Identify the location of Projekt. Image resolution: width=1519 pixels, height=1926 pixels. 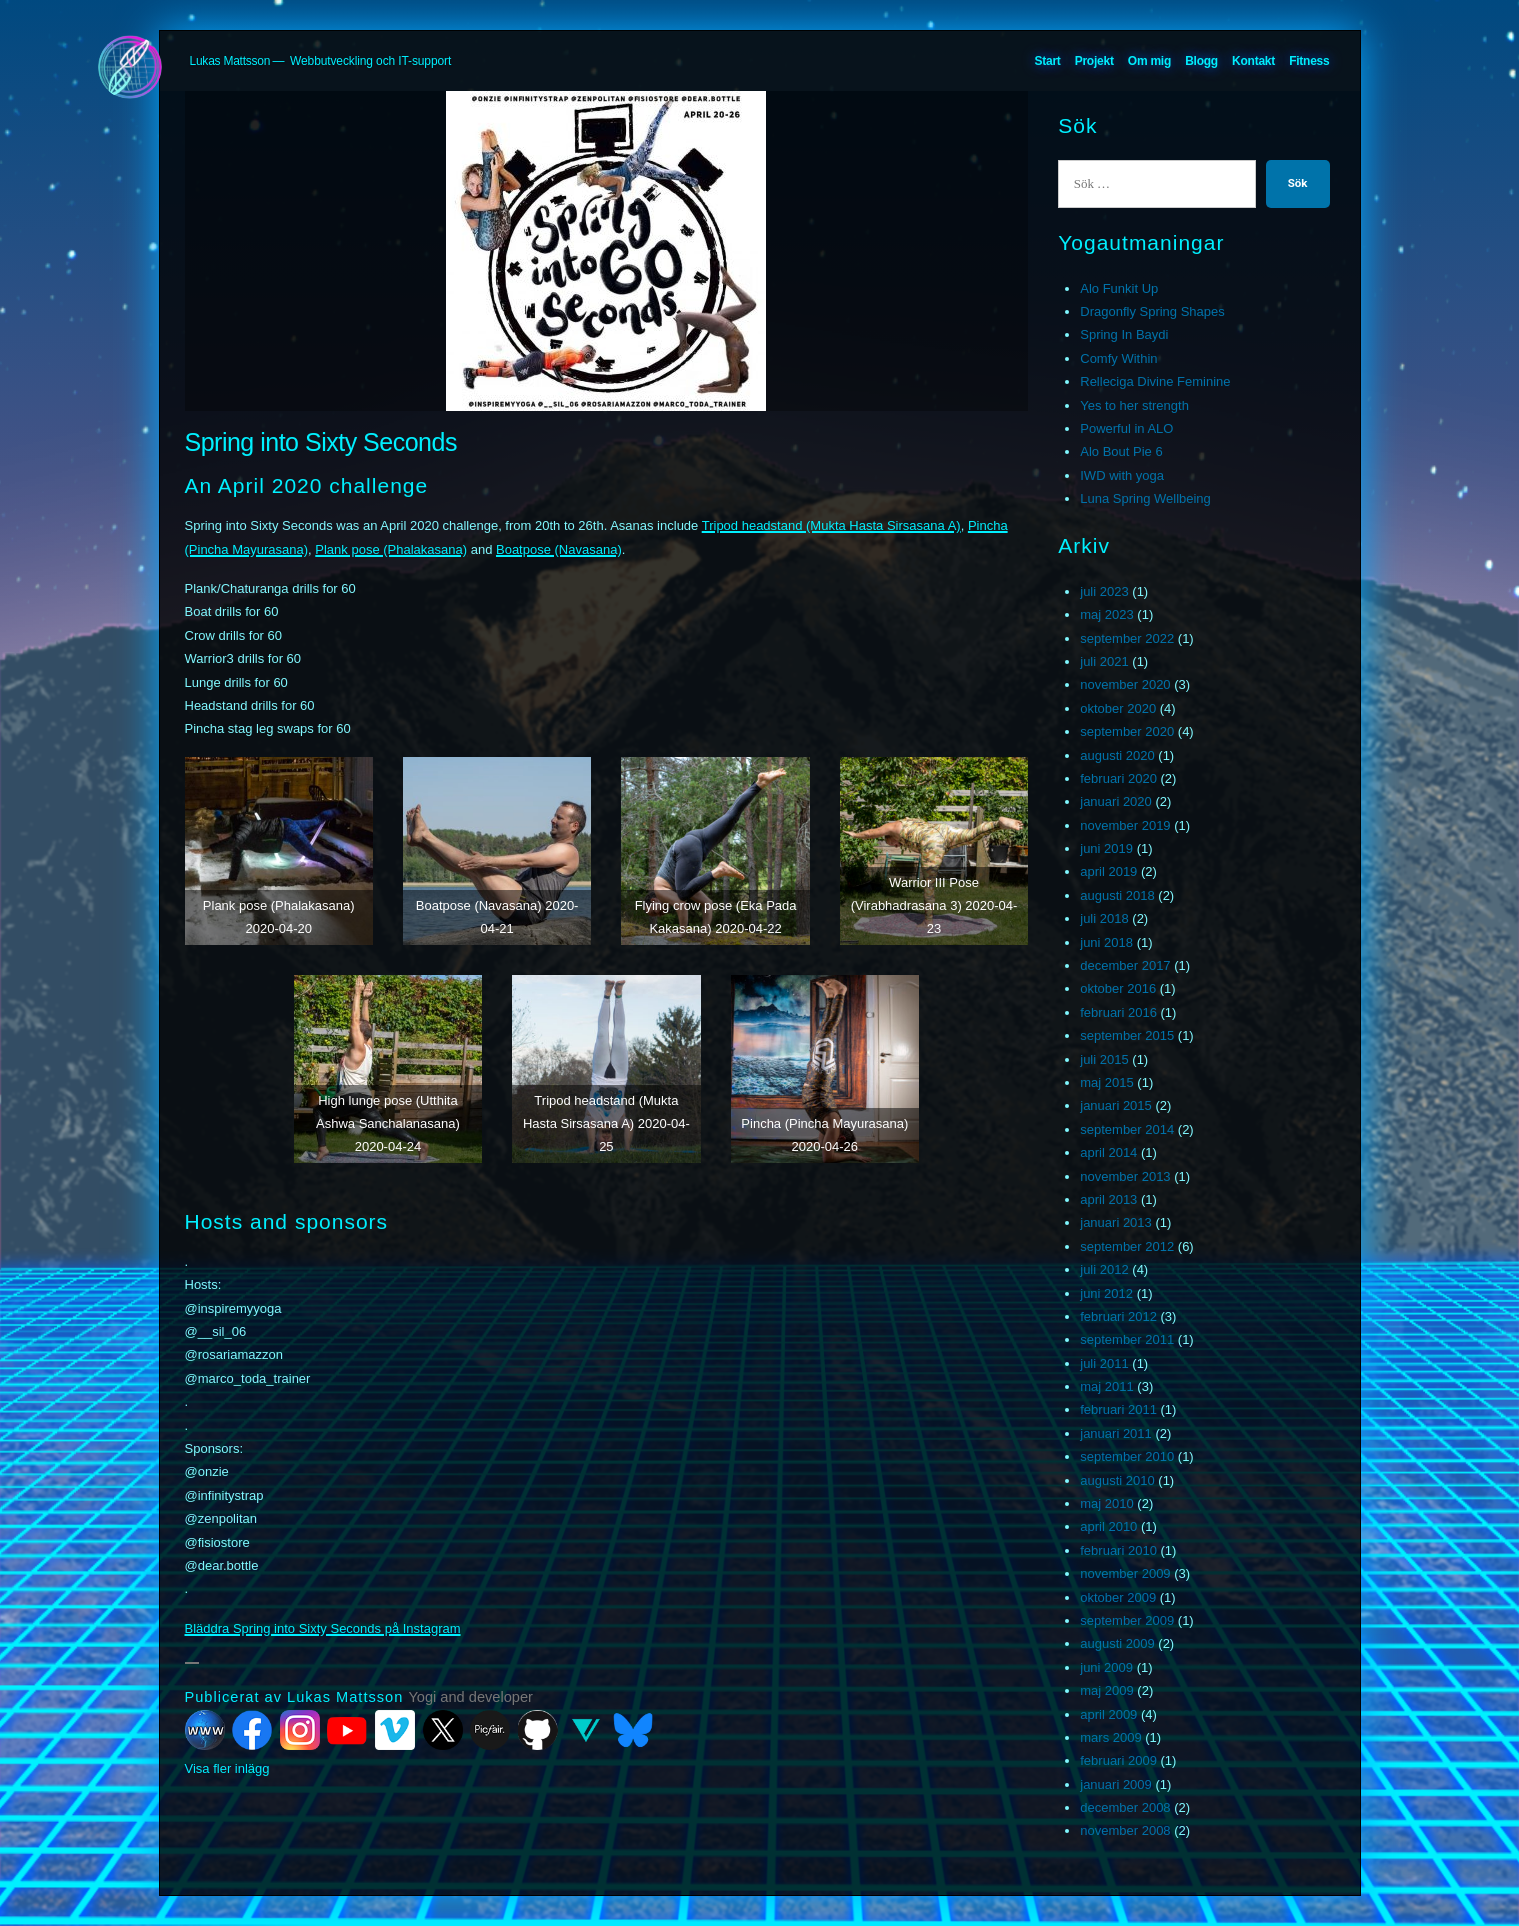
(1094, 61).